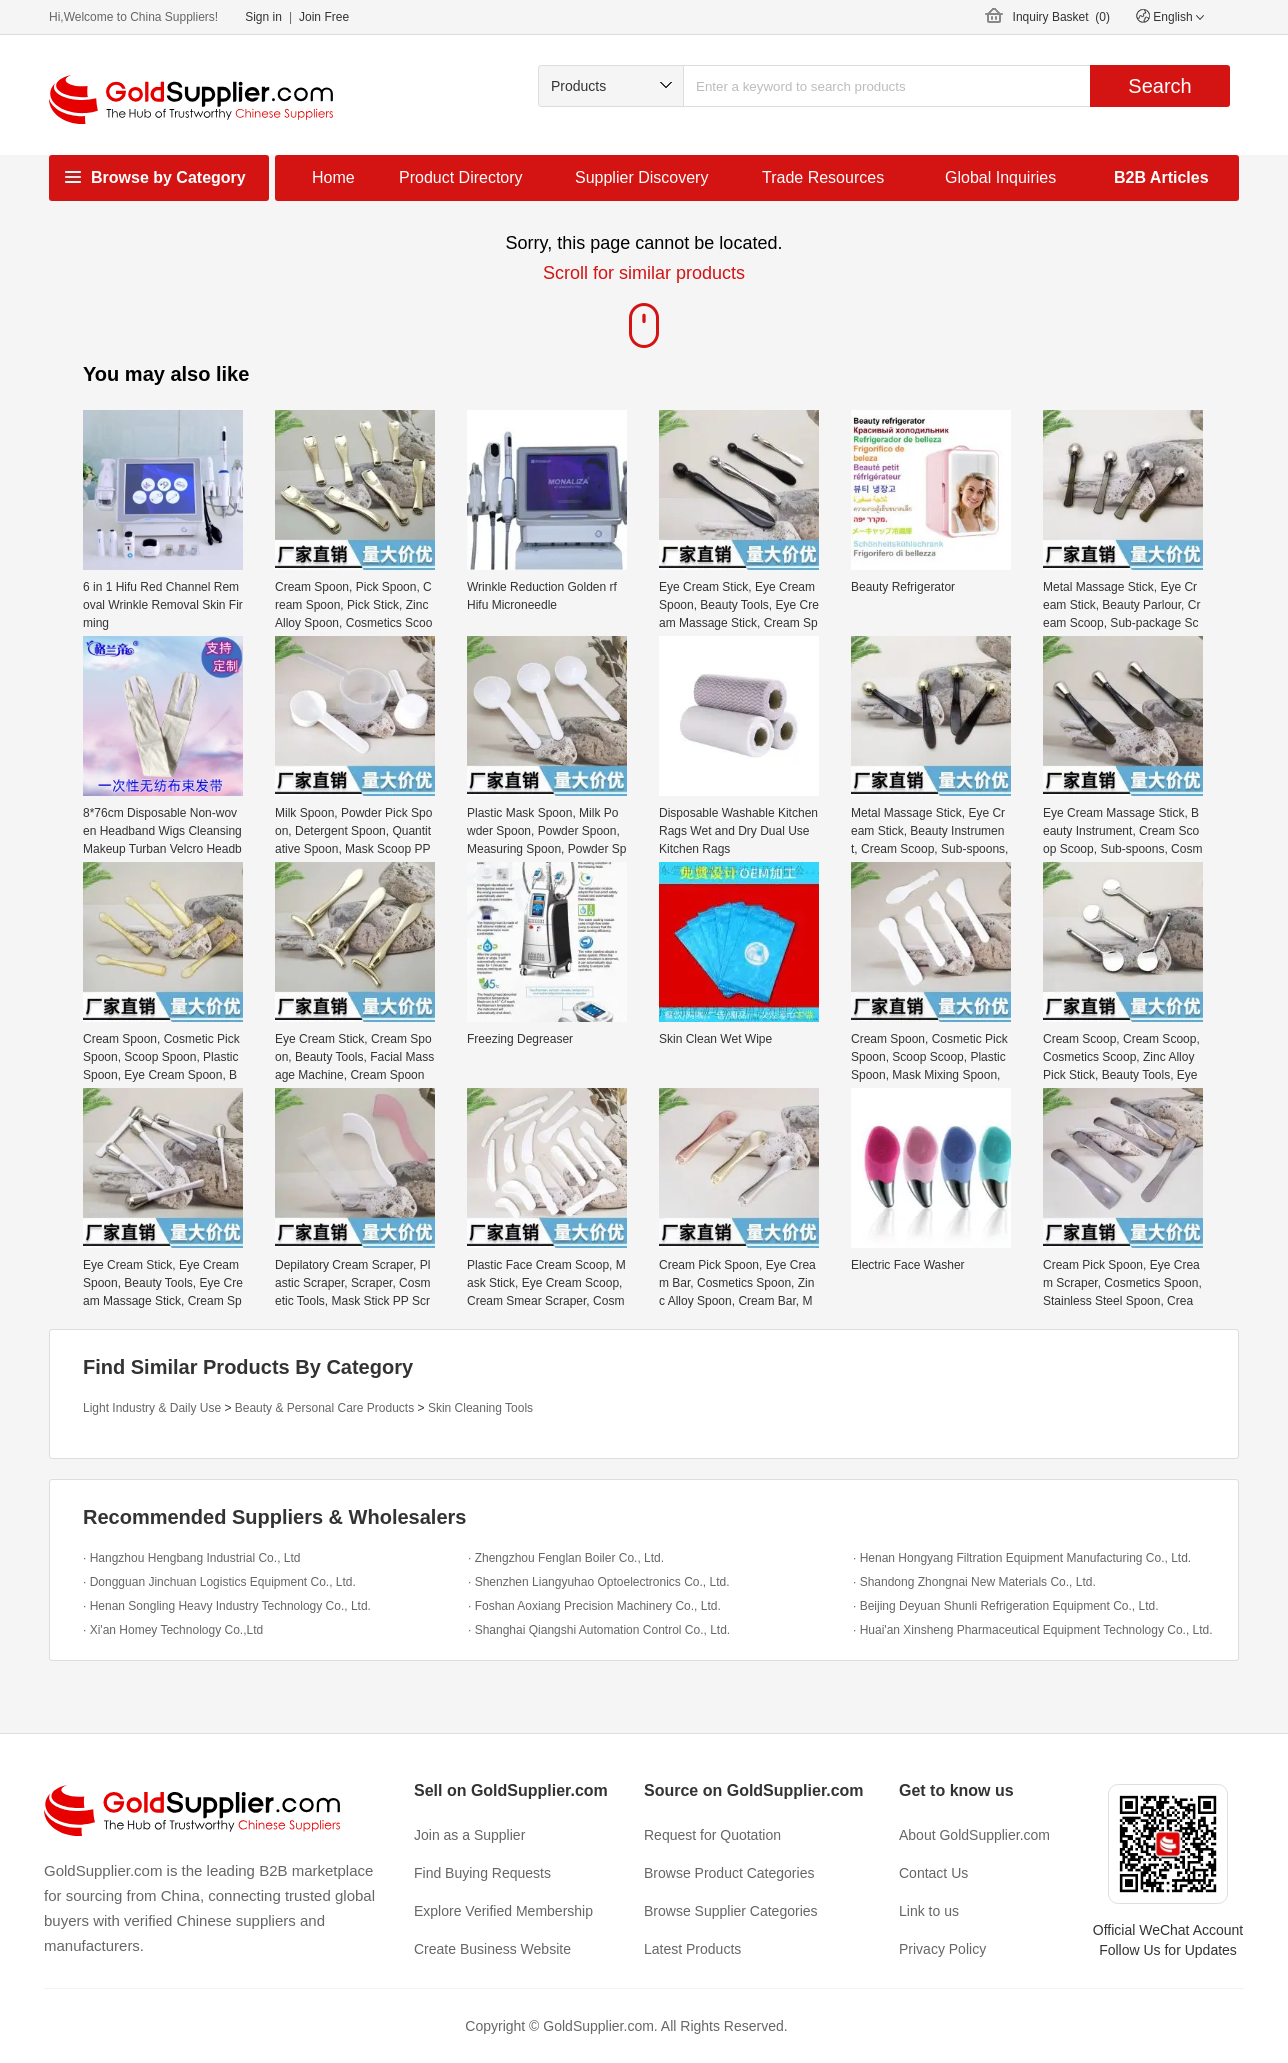 Image resolution: width=1288 pixels, height=2063 pixels. I want to click on Join as a Supplier, so click(469, 1835).